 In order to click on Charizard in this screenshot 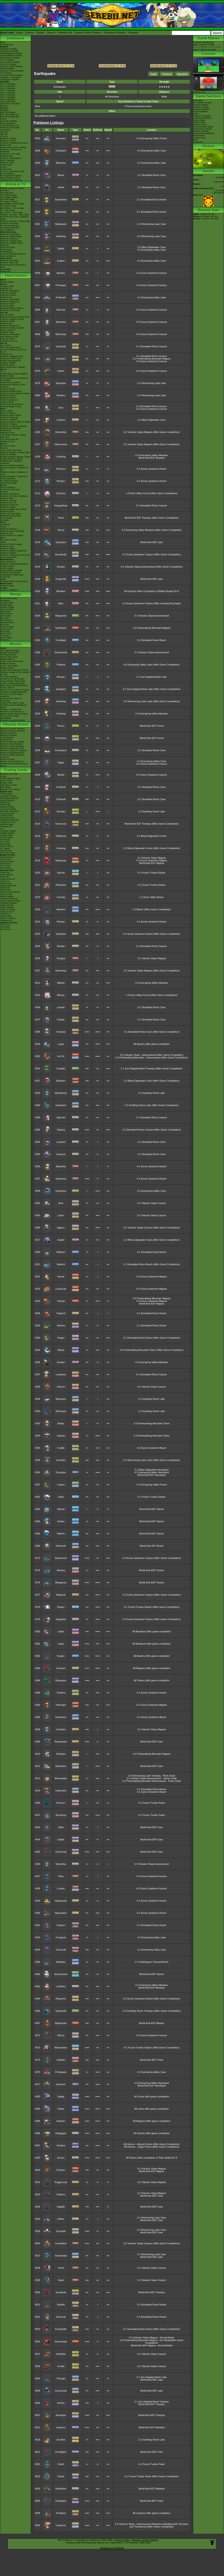, I will do `click(61, 150)`.